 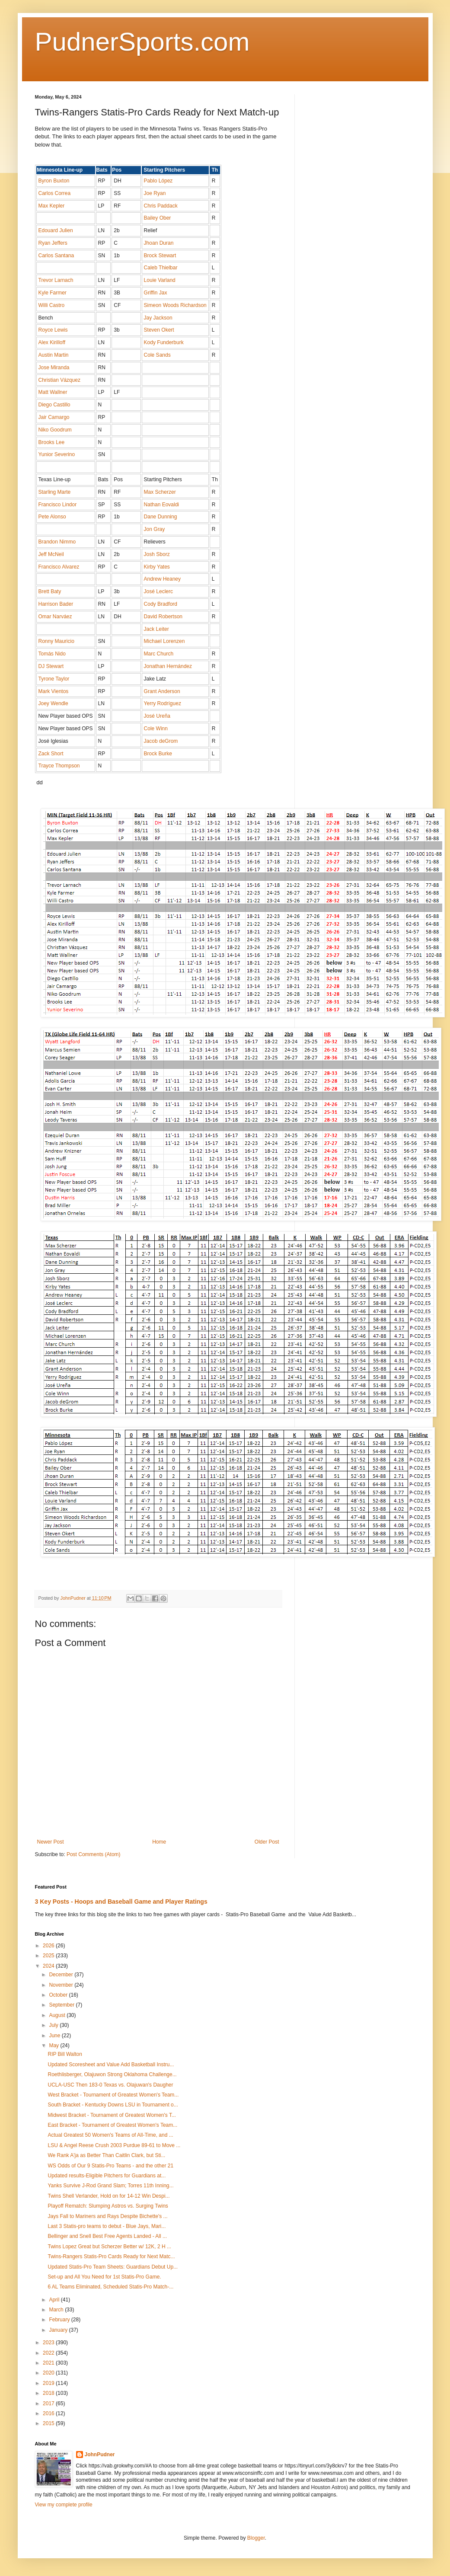 I want to click on Jays Fall to Mariners and Rays Despite Bichette's ..., so click(x=107, y=2216).